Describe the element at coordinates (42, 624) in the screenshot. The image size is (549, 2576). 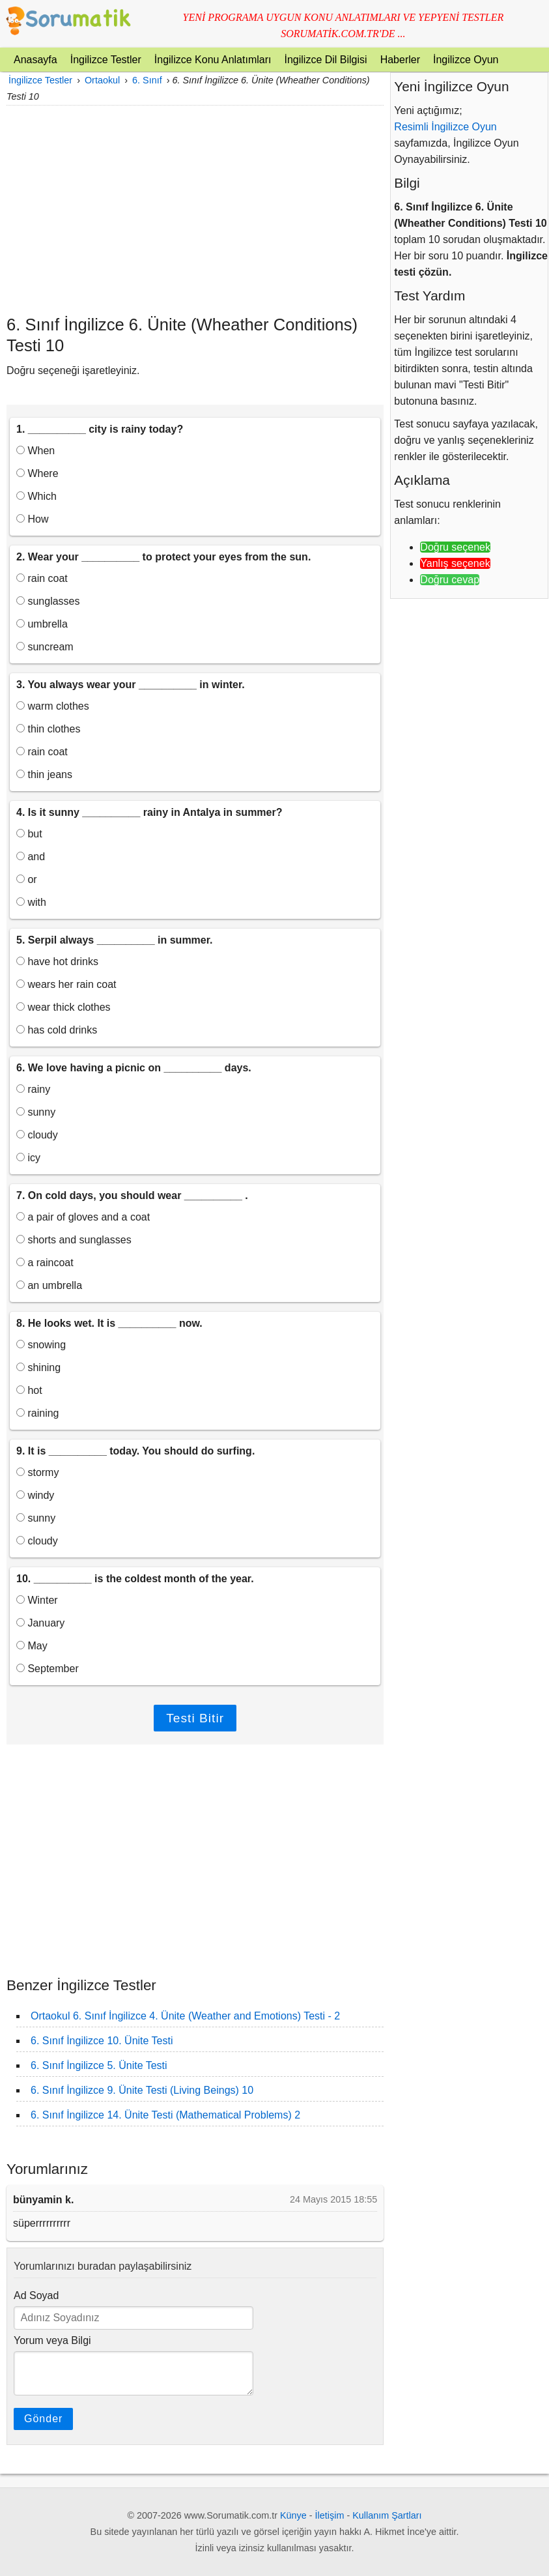
I see `umbrella` at that location.